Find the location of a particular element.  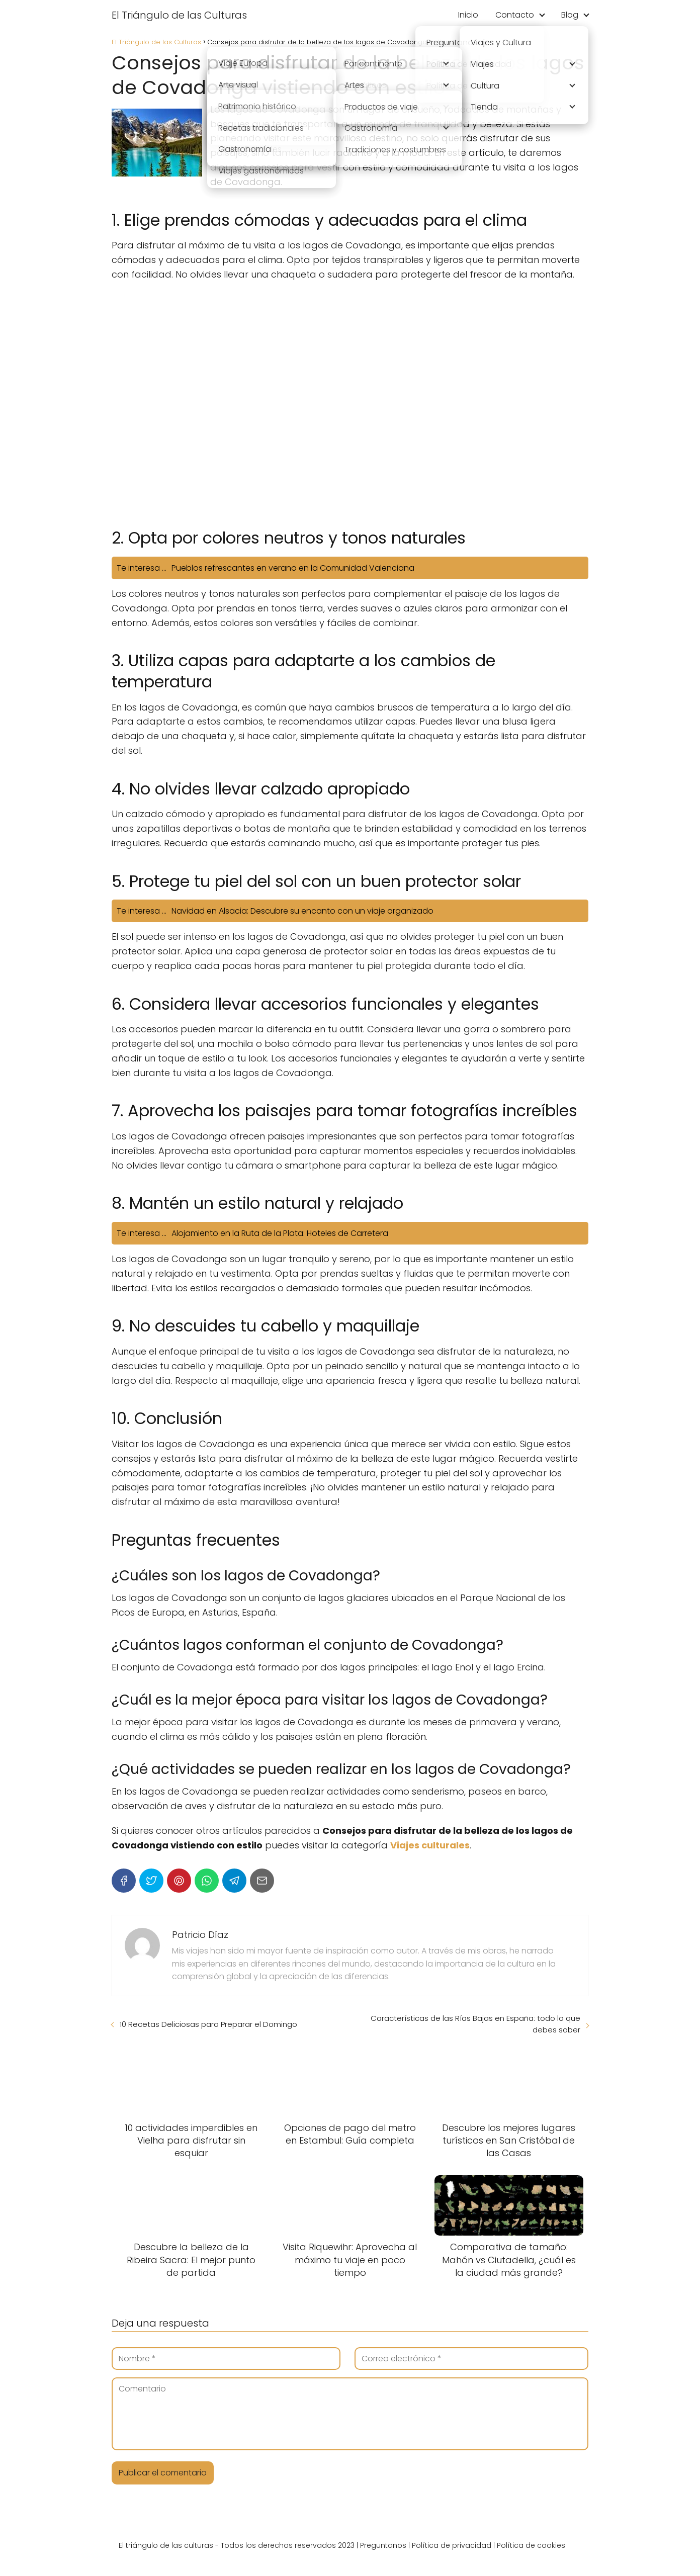

10 Recetas Deliciosas para Preparar el Domingo is located at coordinates (208, 2024).